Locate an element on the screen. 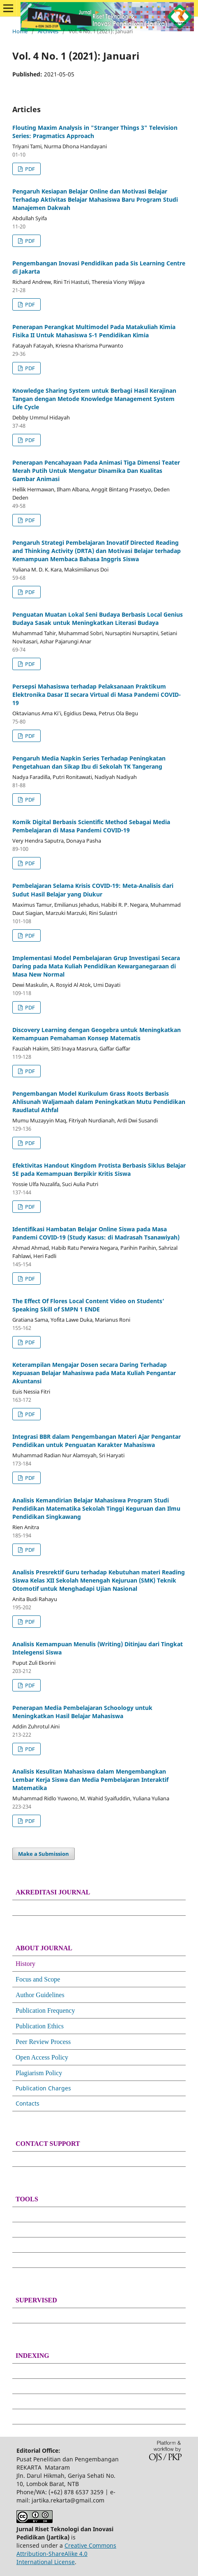 Image resolution: width=198 pixels, height=2576 pixels. Discovery Learning dengan Geogebra untuk Meningkatkan Kemampuan Pemahaman Konsep Matematis is located at coordinates (96, 1034).